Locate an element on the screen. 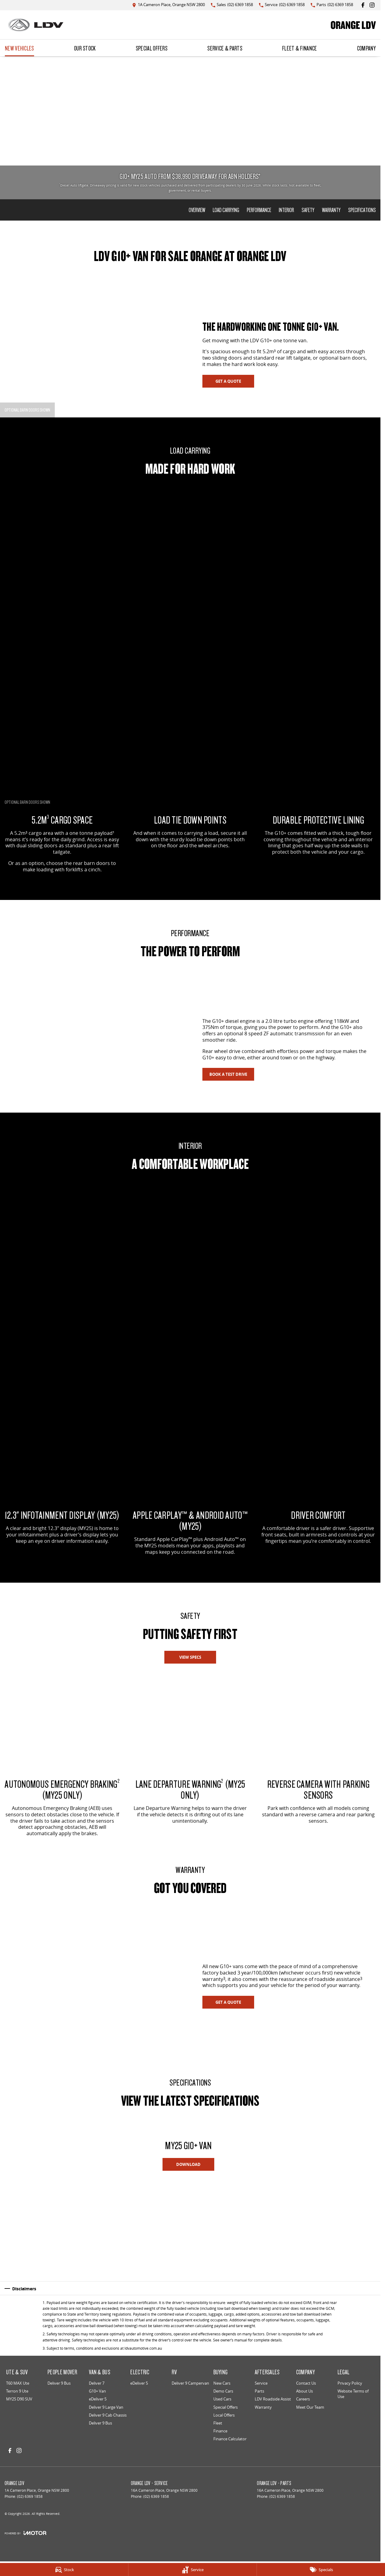 The image size is (385, 2576). [instagram Link] is located at coordinates (372, 5).